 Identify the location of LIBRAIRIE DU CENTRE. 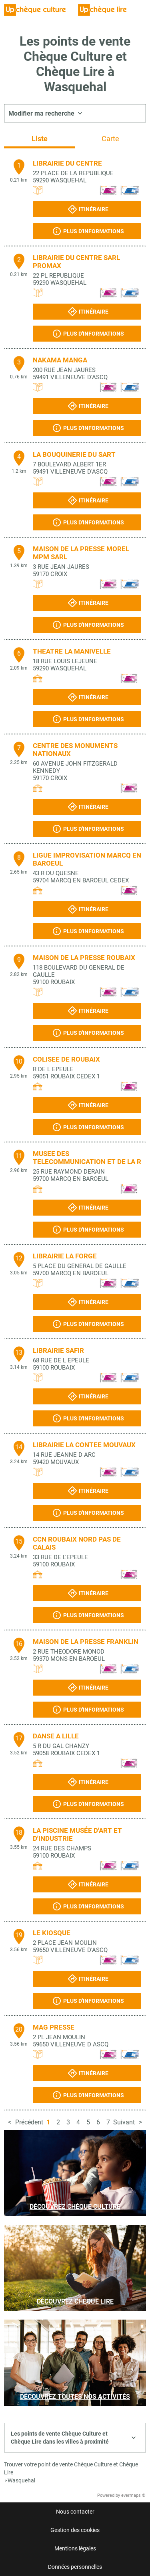
(67, 163).